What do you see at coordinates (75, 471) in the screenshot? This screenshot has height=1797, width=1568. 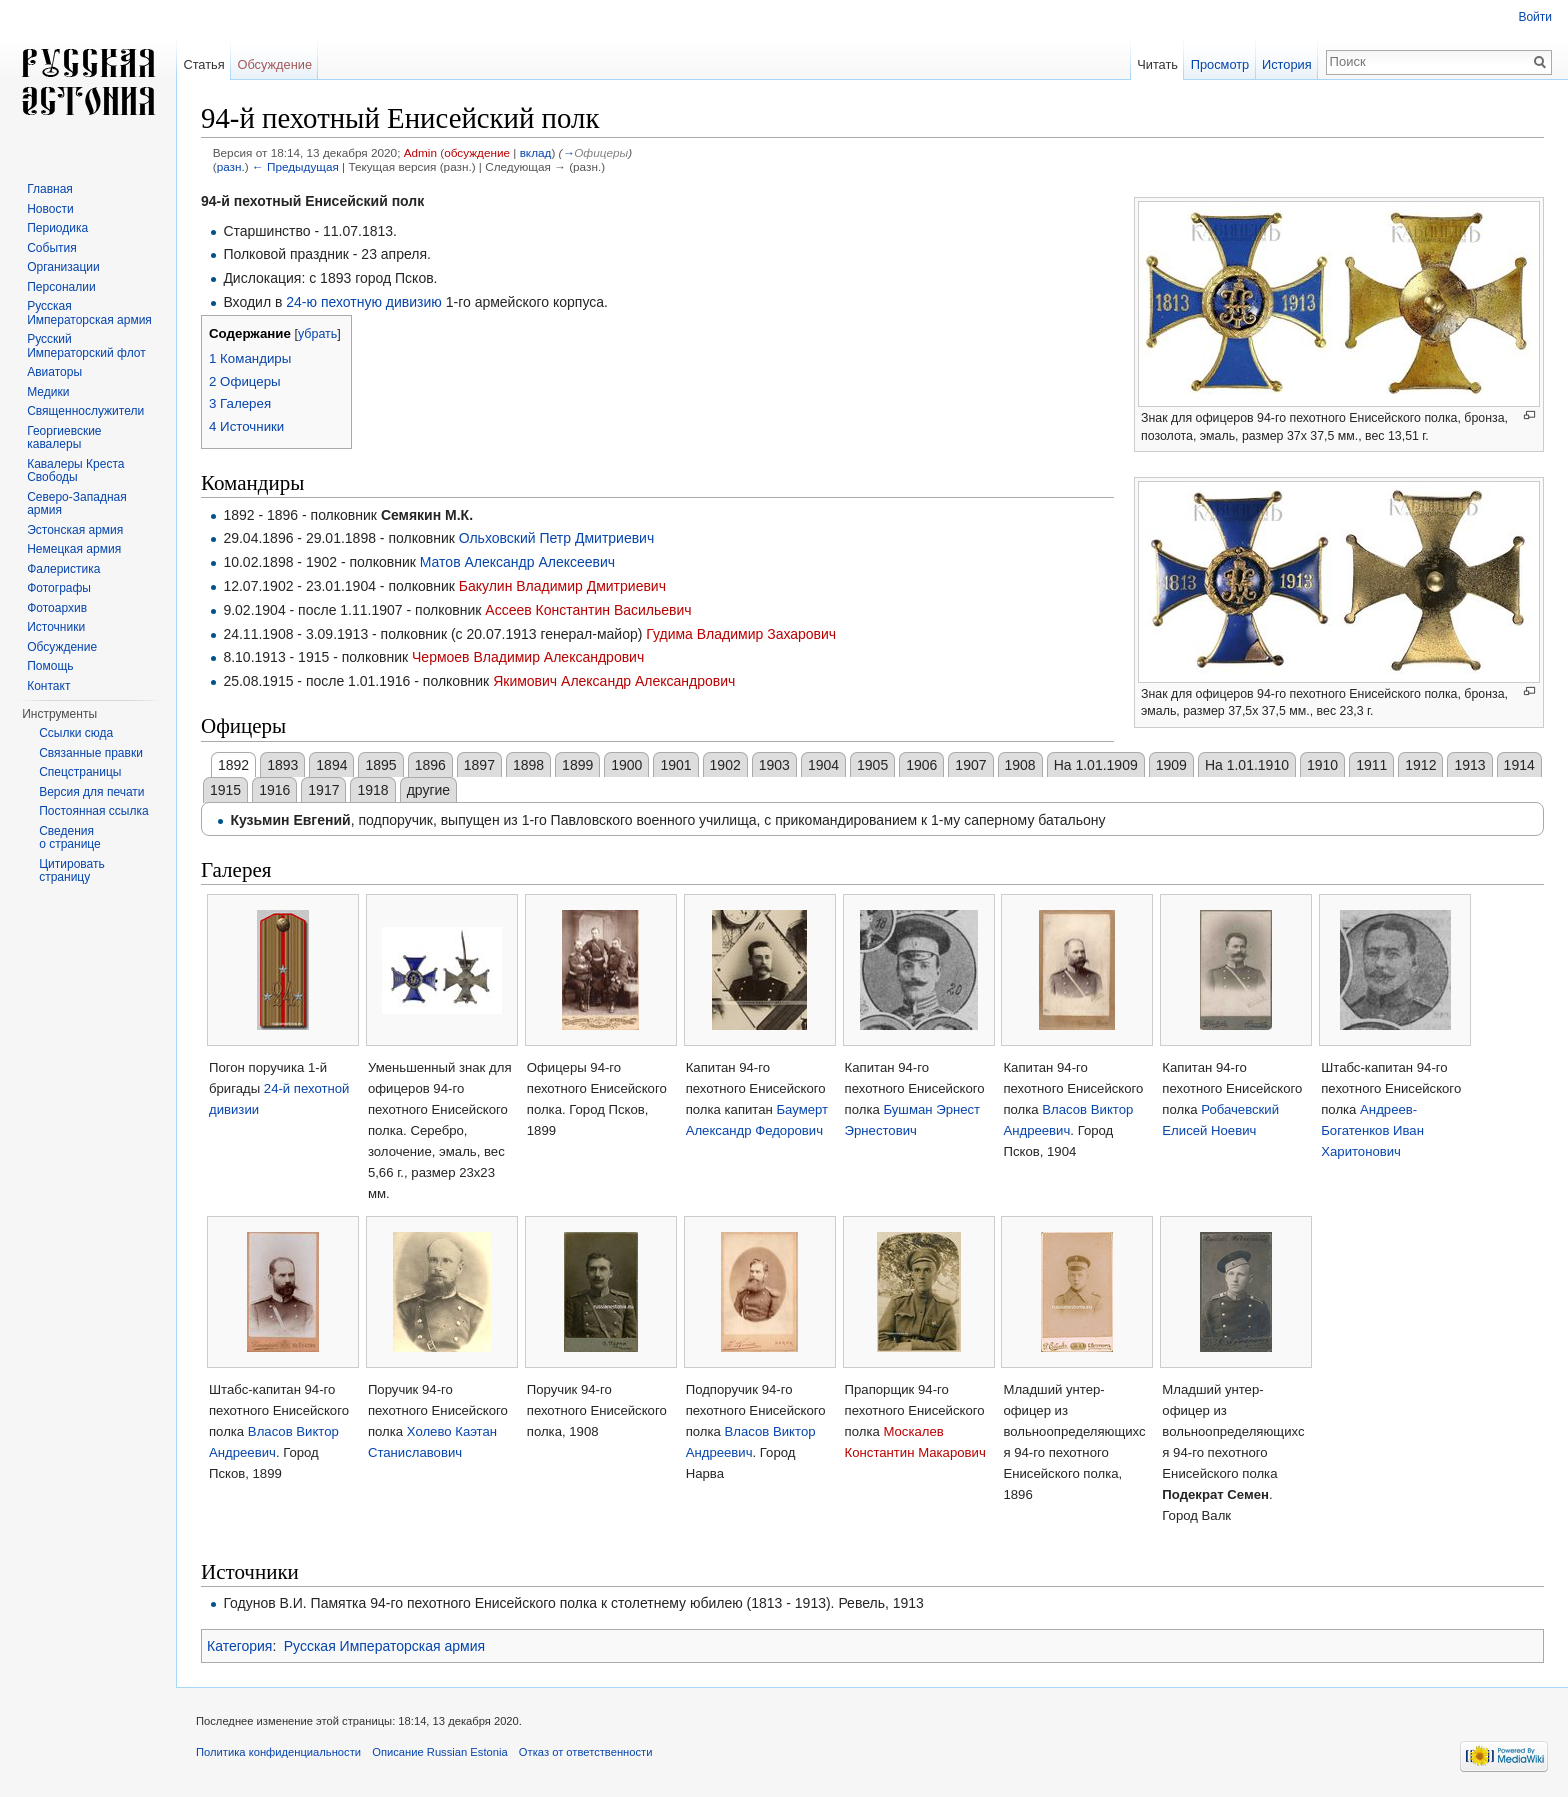 I see `Кавалеры Креста Свободы` at bounding box center [75, 471].